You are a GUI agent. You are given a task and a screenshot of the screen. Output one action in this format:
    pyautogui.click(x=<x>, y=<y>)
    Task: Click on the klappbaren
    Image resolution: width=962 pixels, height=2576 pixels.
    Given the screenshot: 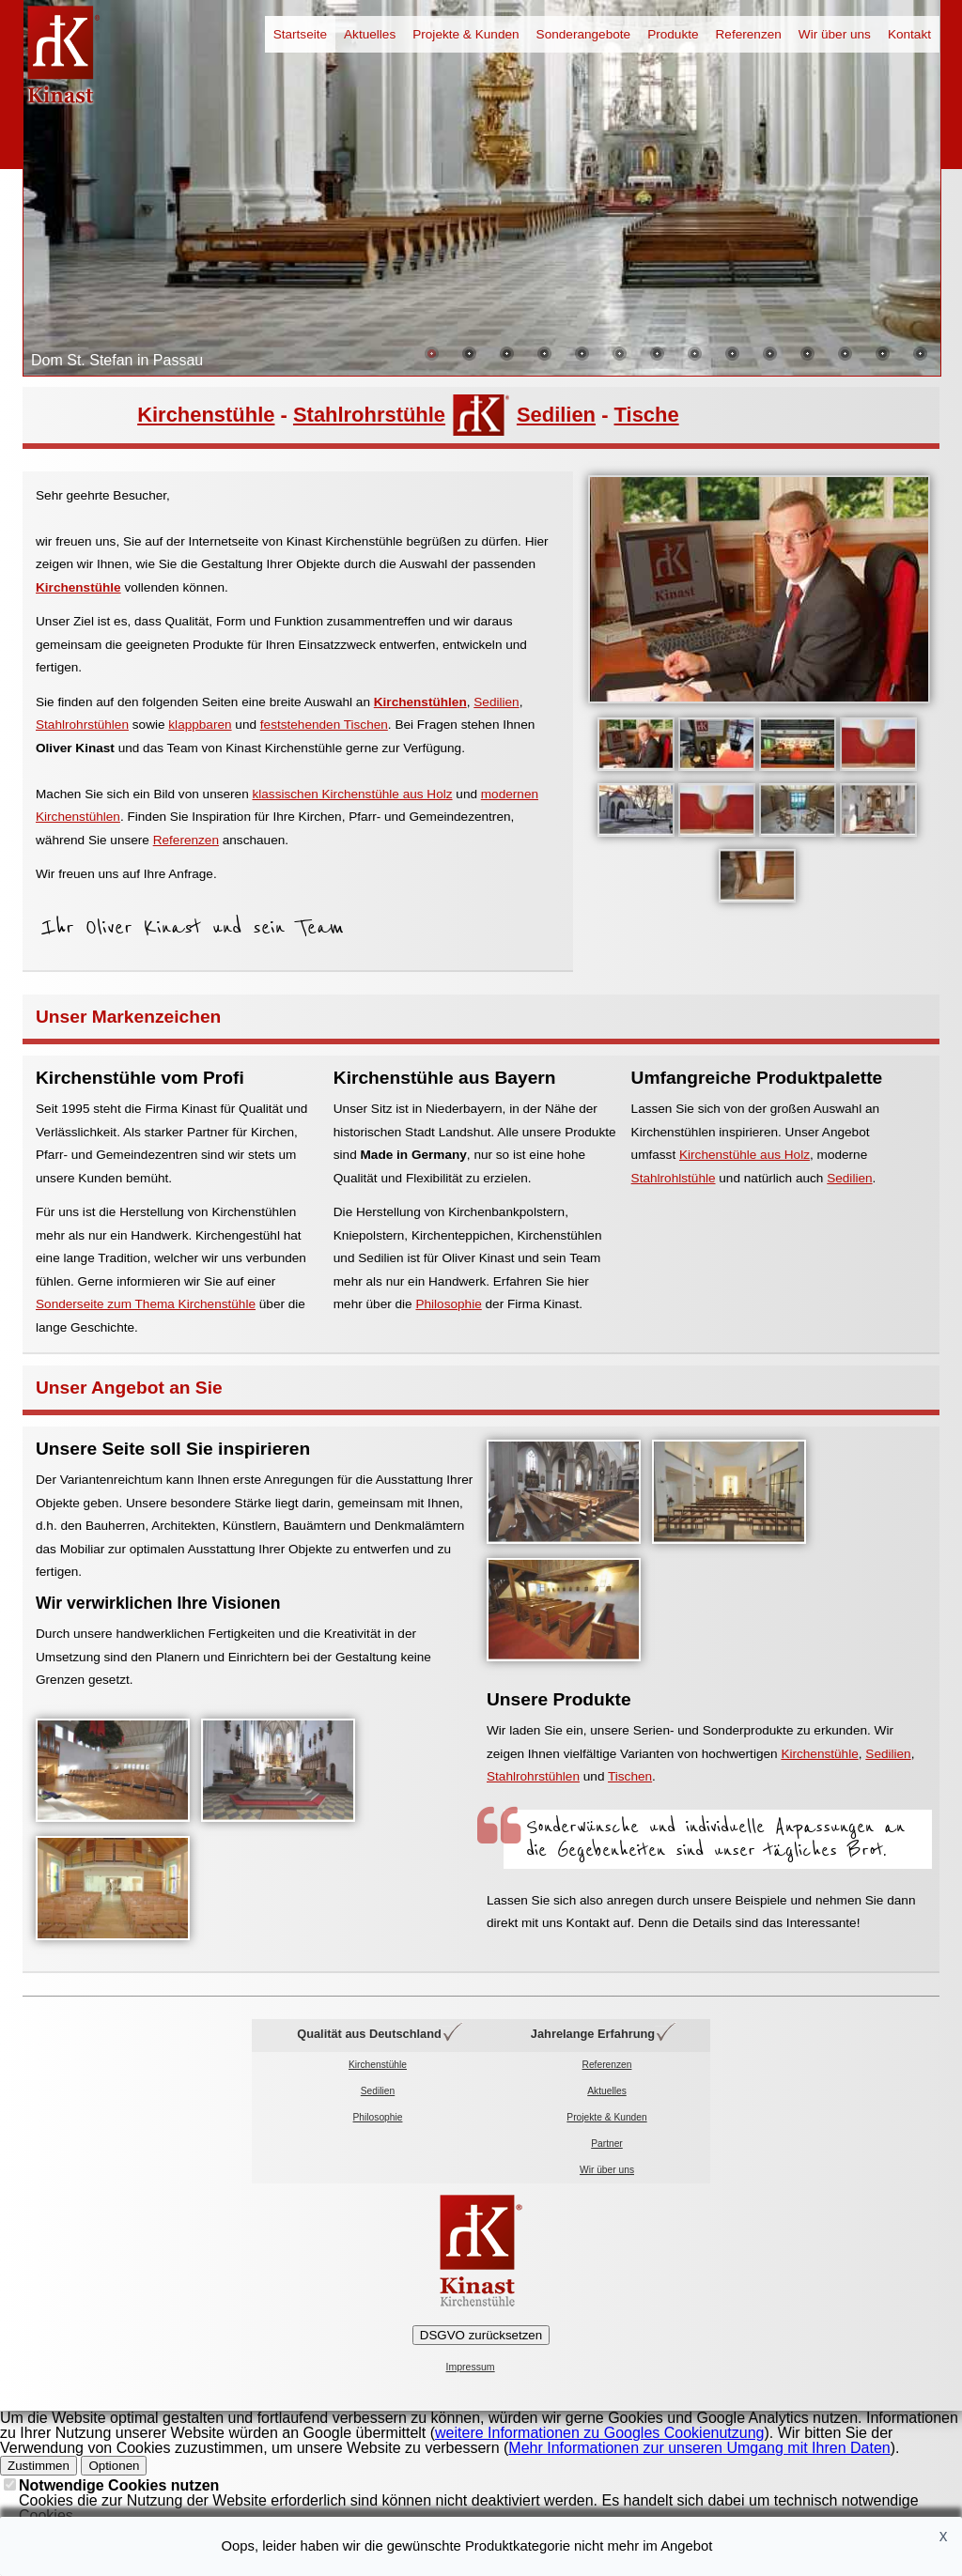 What is the action you would take?
    pyautogui.click(x=199, y=724)
    